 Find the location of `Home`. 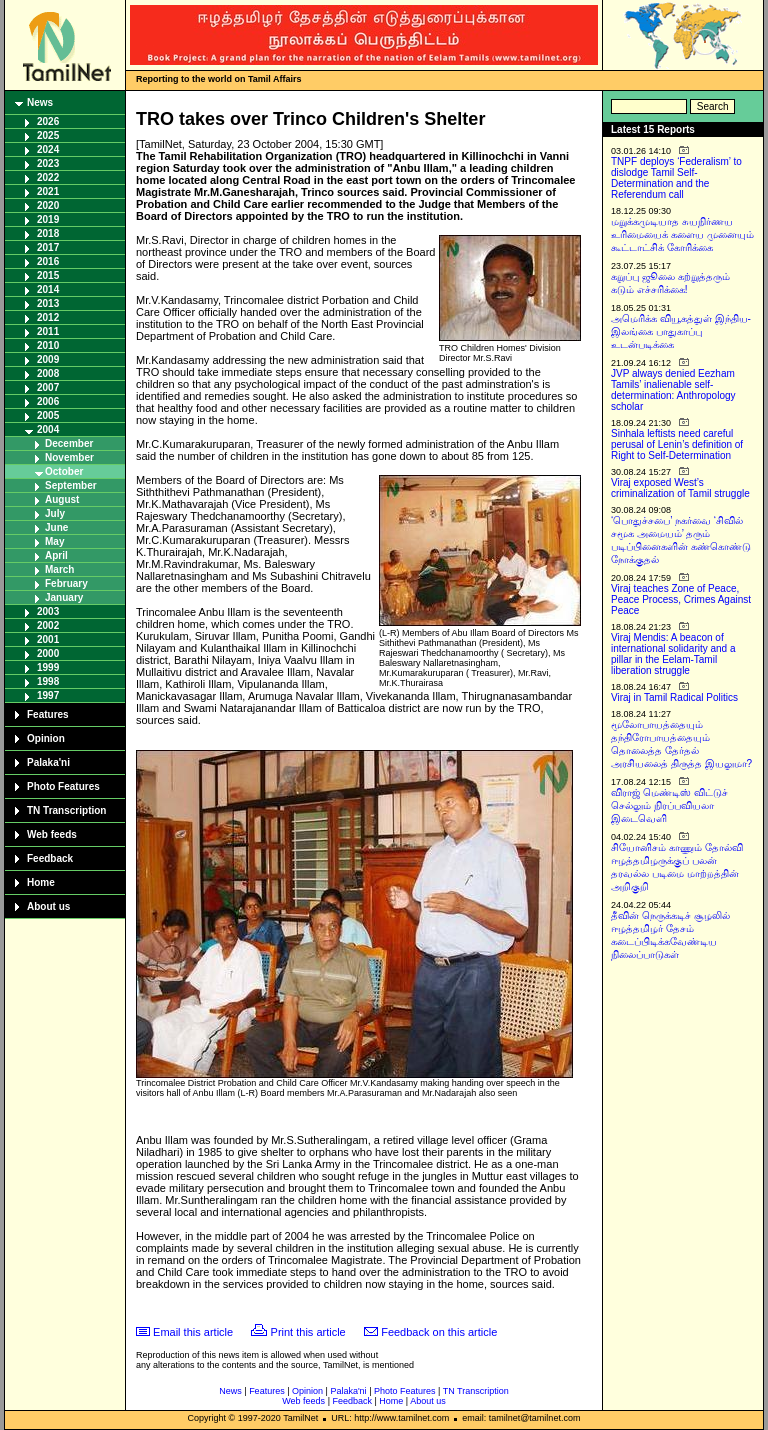

Home is located at coordinates (41, 882).